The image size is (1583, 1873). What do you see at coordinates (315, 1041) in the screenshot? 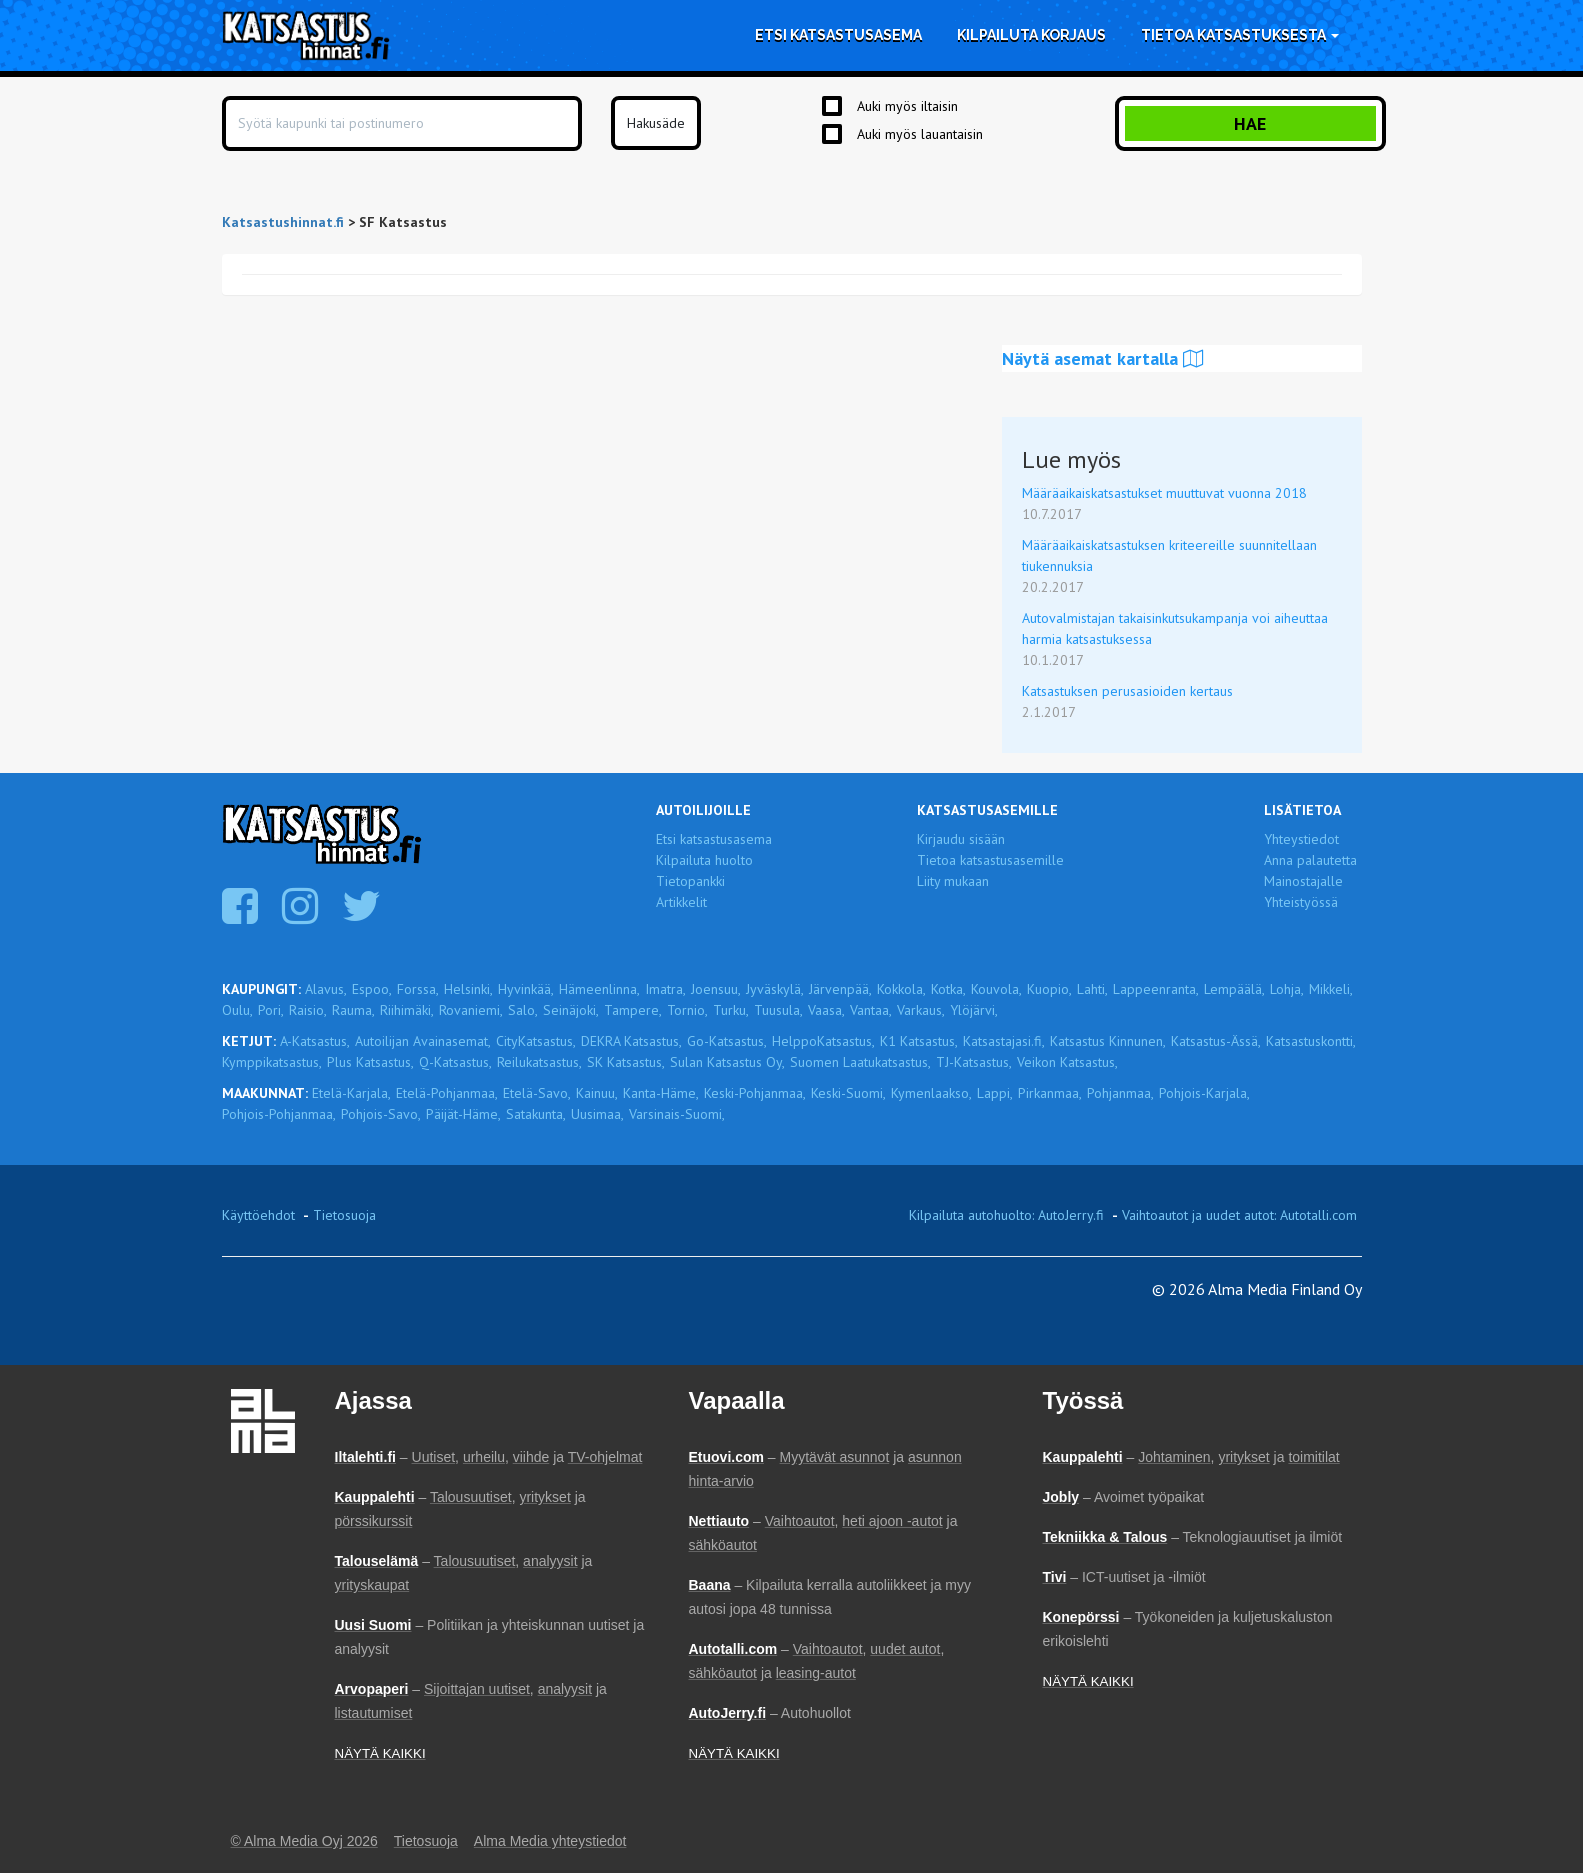
I see `A-Katsastus,` at bounding box center [315, 1041].